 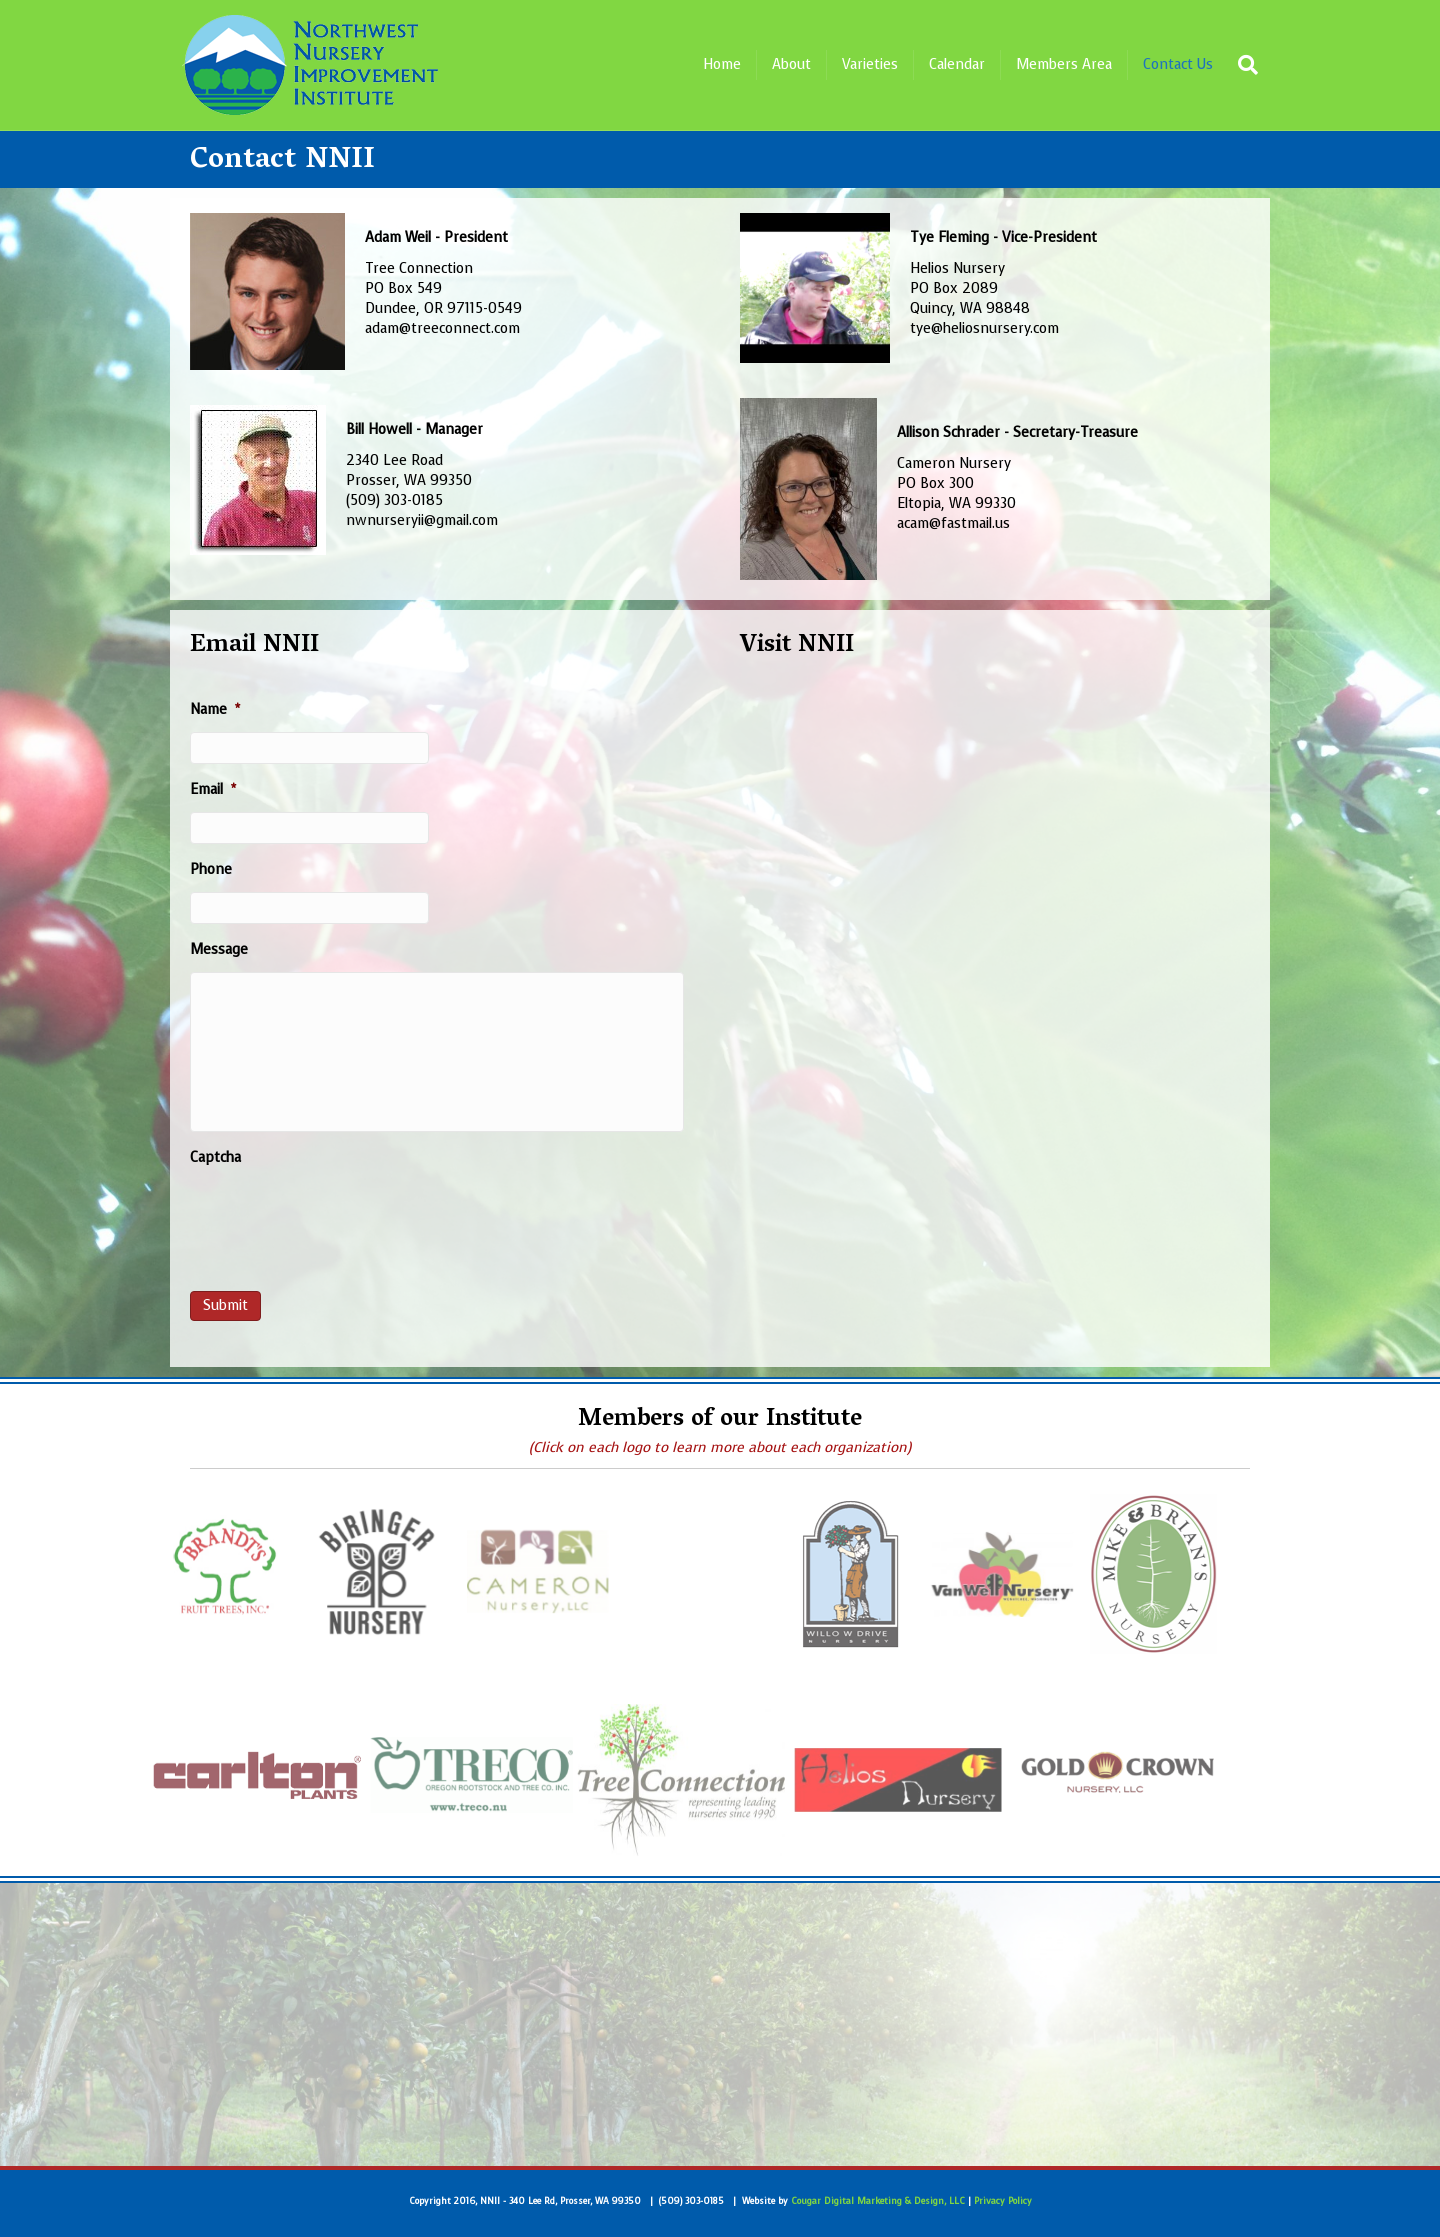 I want to click on Calendar, so click(x=957, y=64).